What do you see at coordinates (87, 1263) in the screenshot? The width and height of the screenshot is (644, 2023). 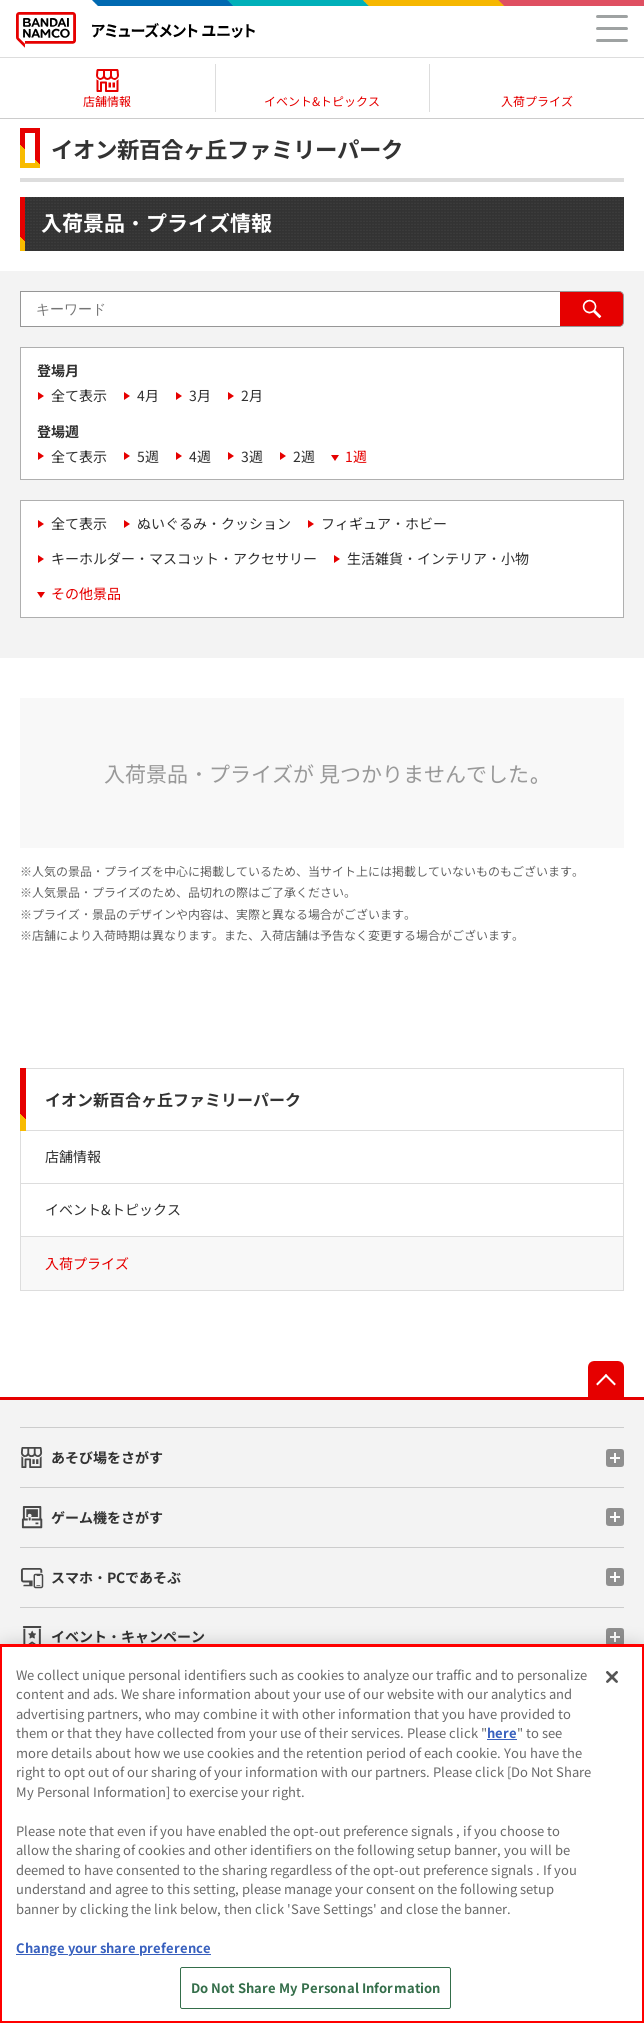 I see `入荷プライズ` at bounding box center [87, 1263].